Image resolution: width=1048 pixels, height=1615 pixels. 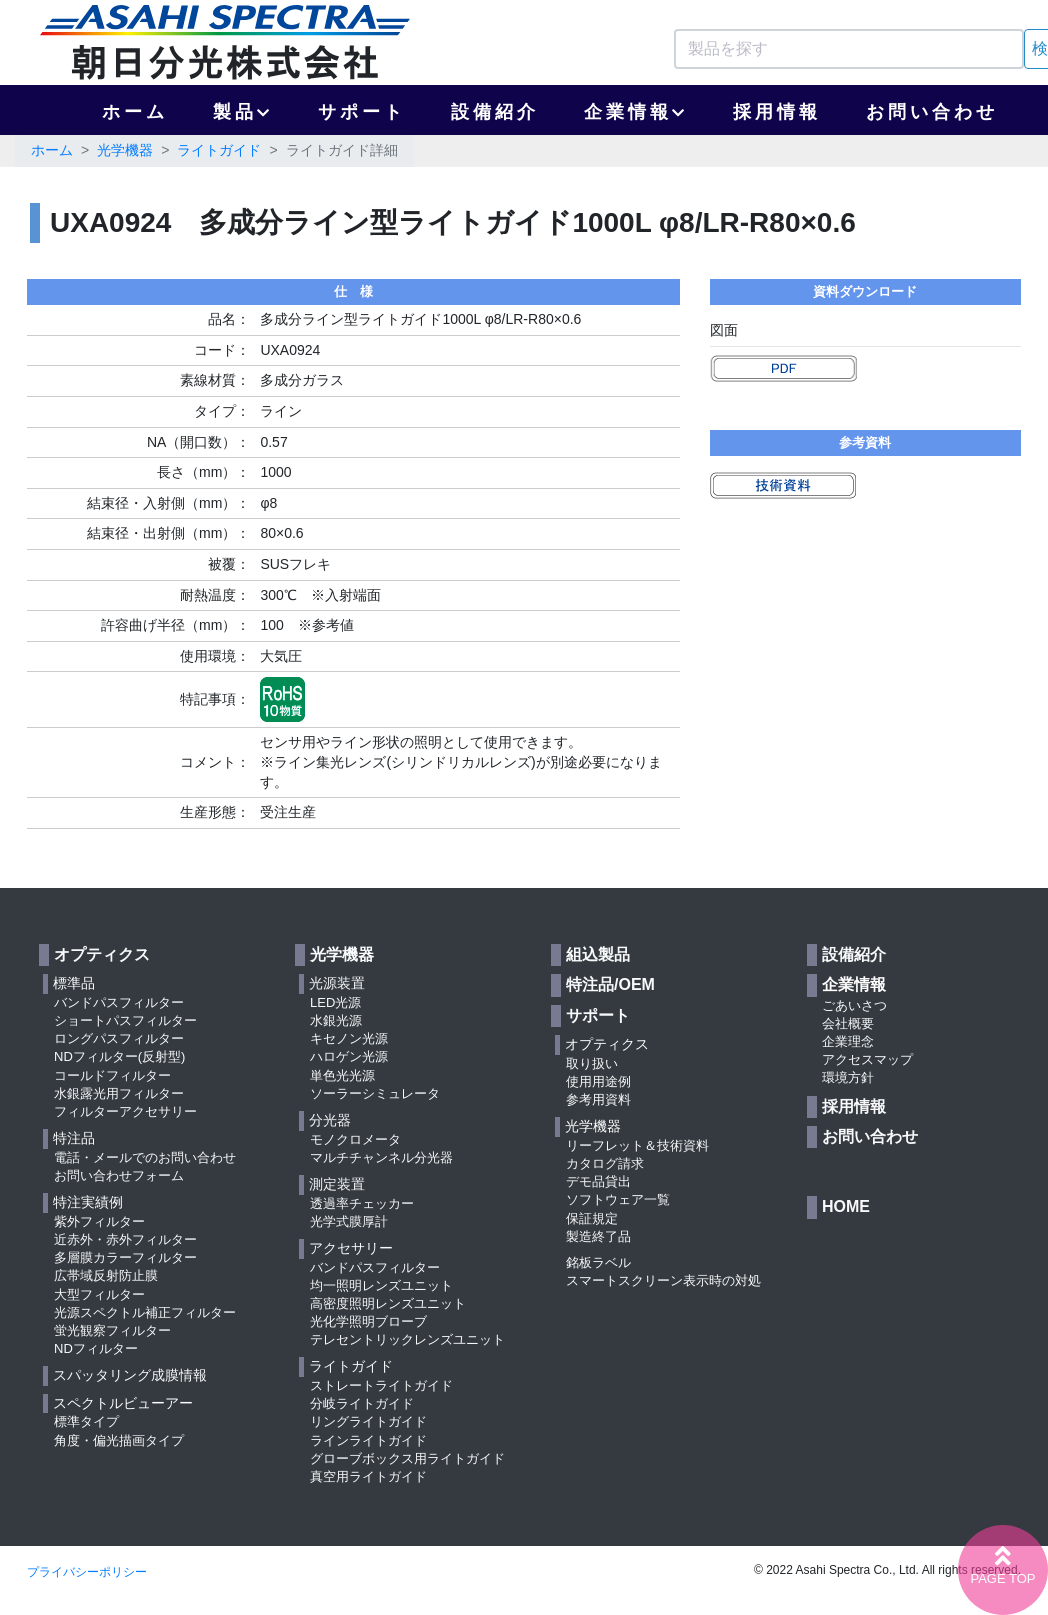 What do you see at coordinates (867, 1059) in the screenshot?
I see `アクセスマップ` at bounding box center [867, 1059].